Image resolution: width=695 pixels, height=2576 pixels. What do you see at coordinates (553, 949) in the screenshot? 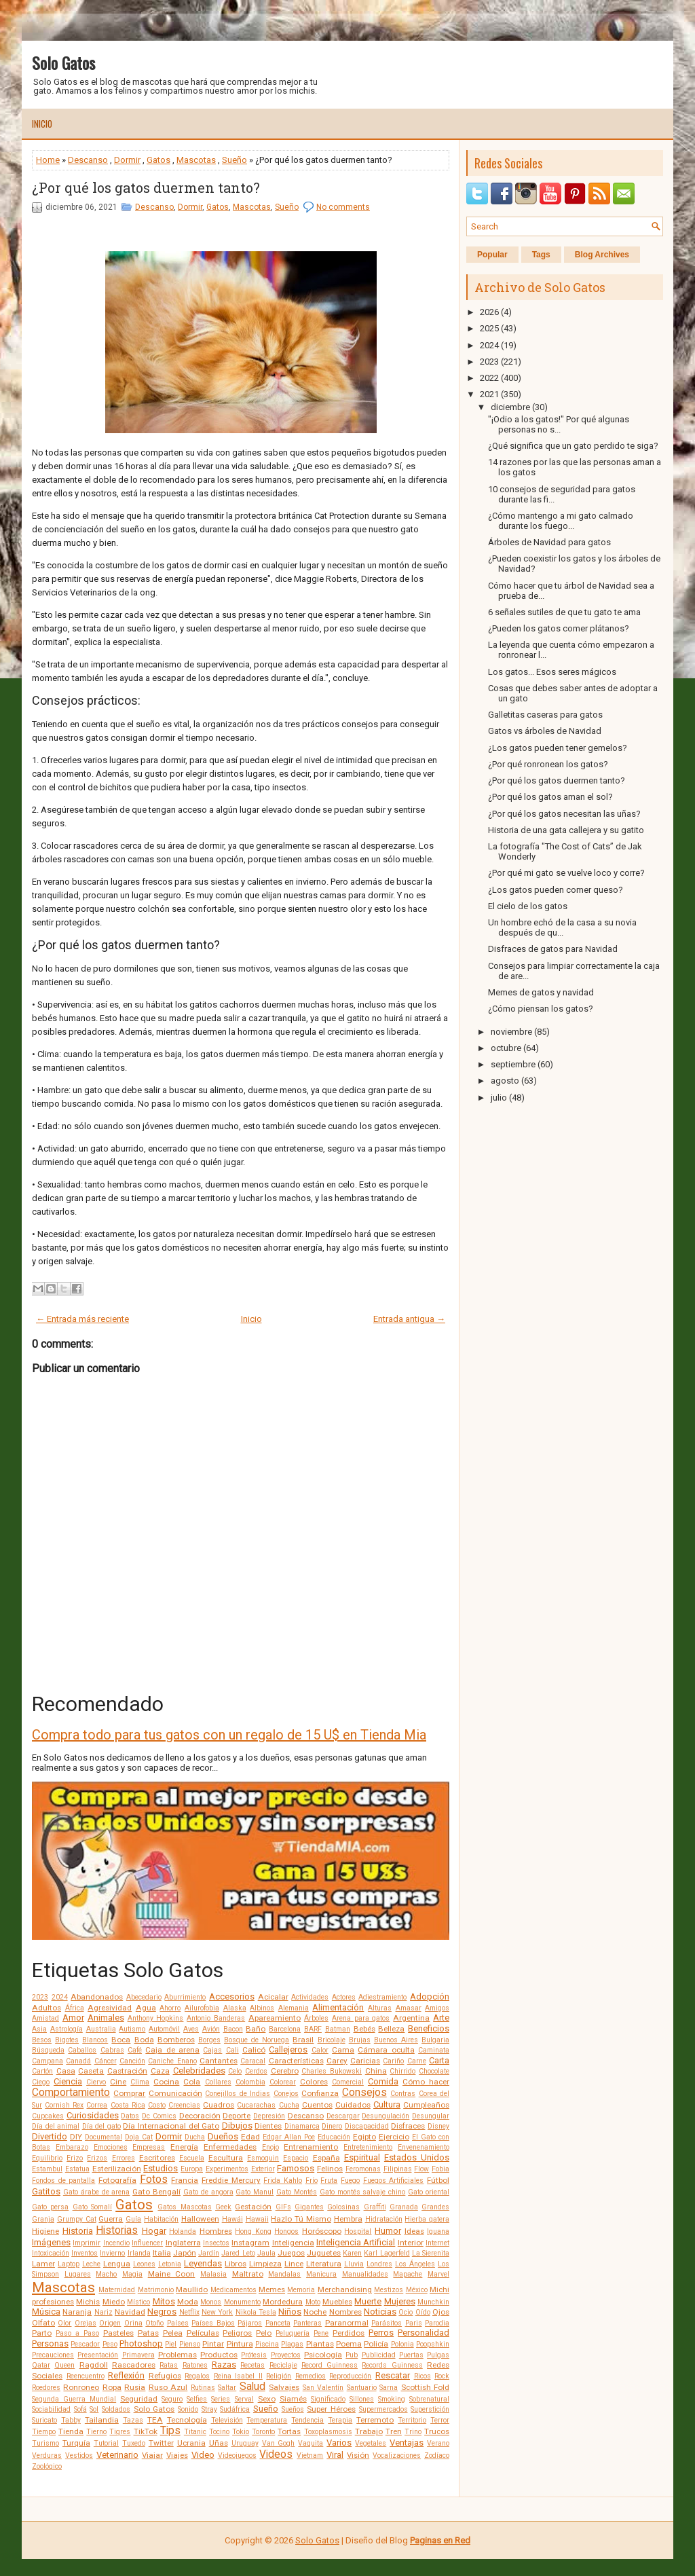
I see `Disfraces de gatos para Navidad` at bounding box center [553, 949].